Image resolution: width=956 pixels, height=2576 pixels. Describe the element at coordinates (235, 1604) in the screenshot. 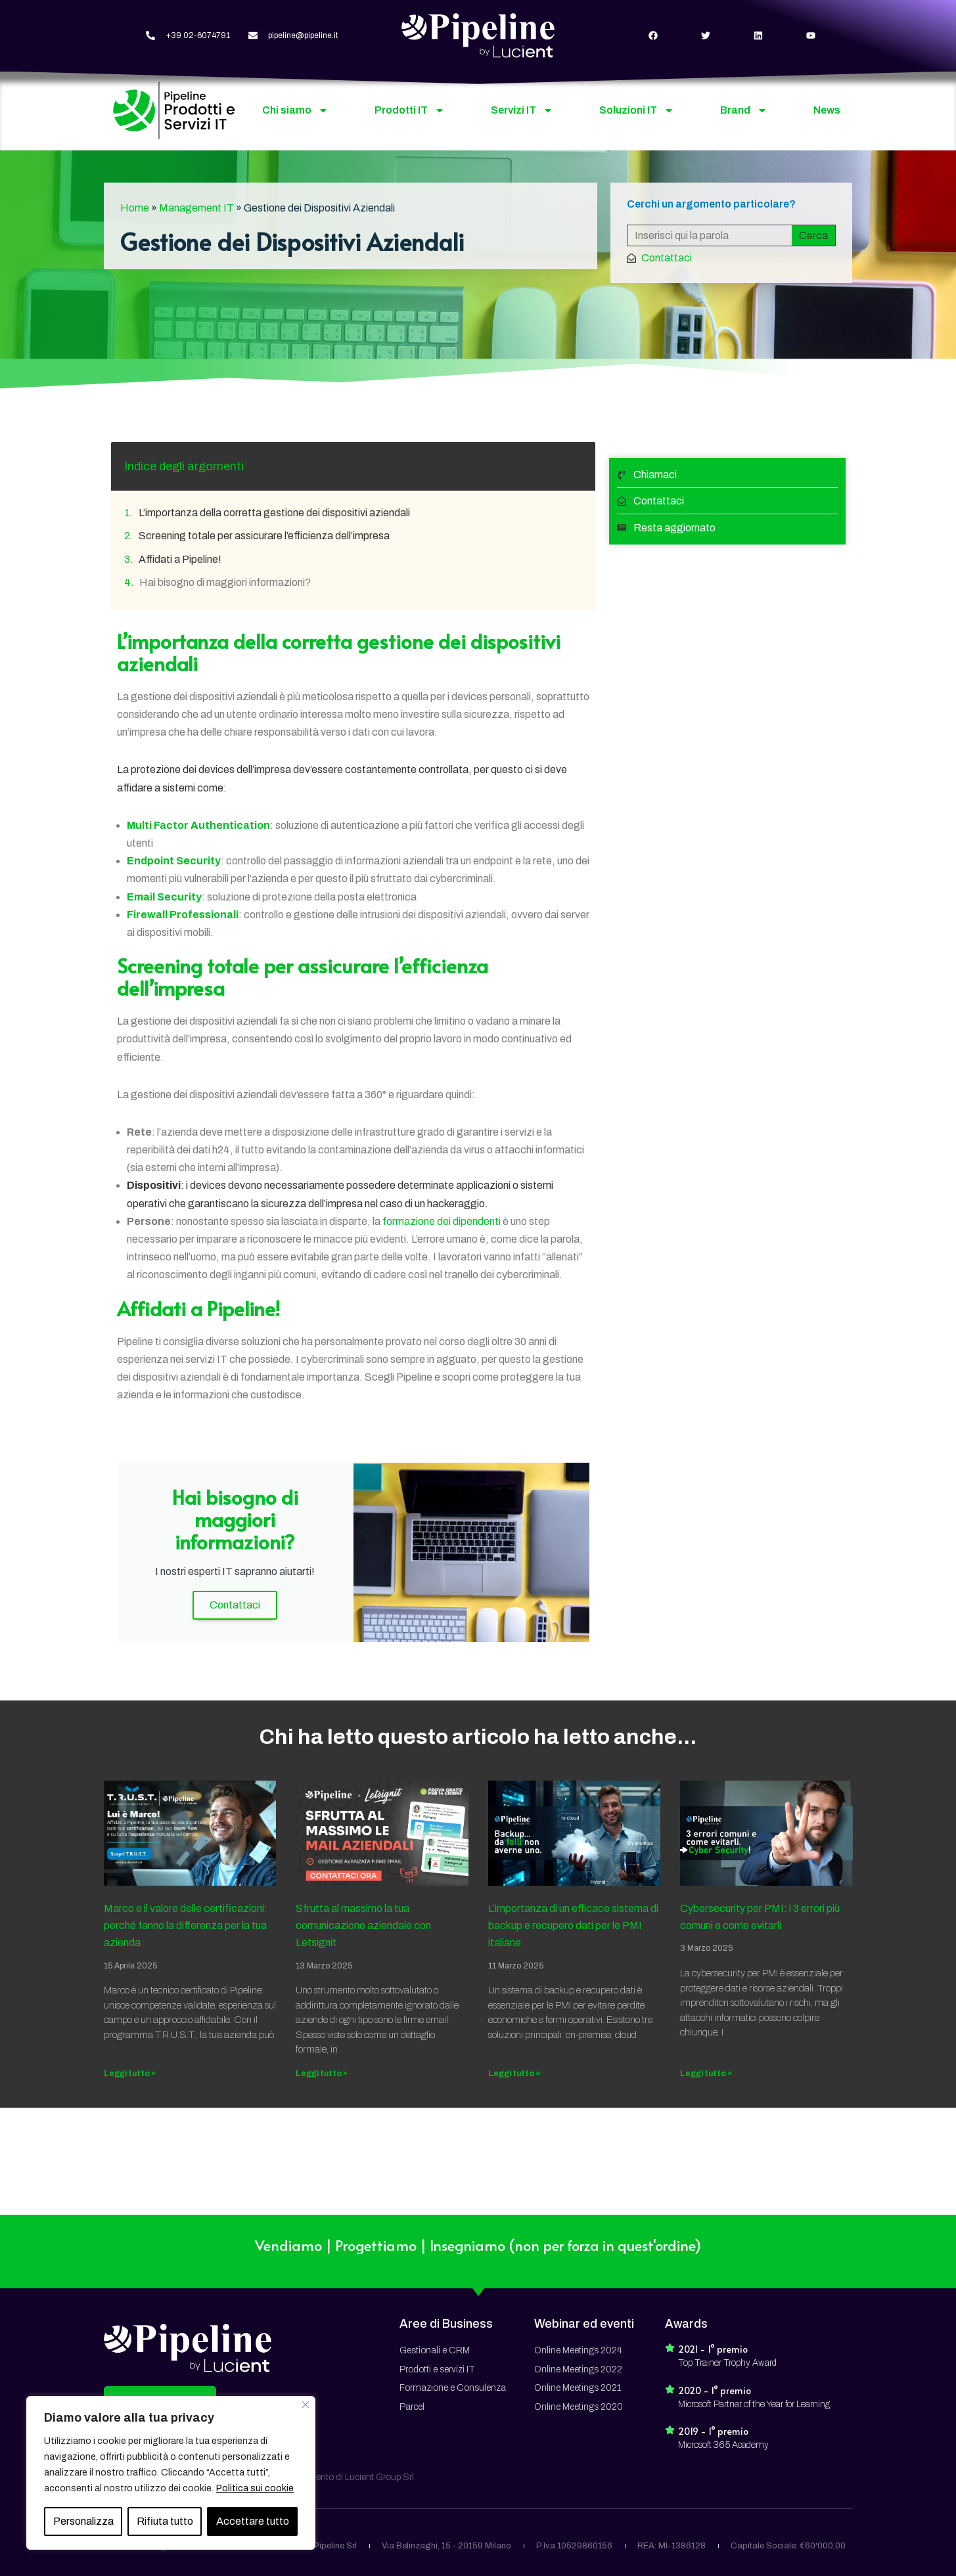

I see `Contattaci` at that location.